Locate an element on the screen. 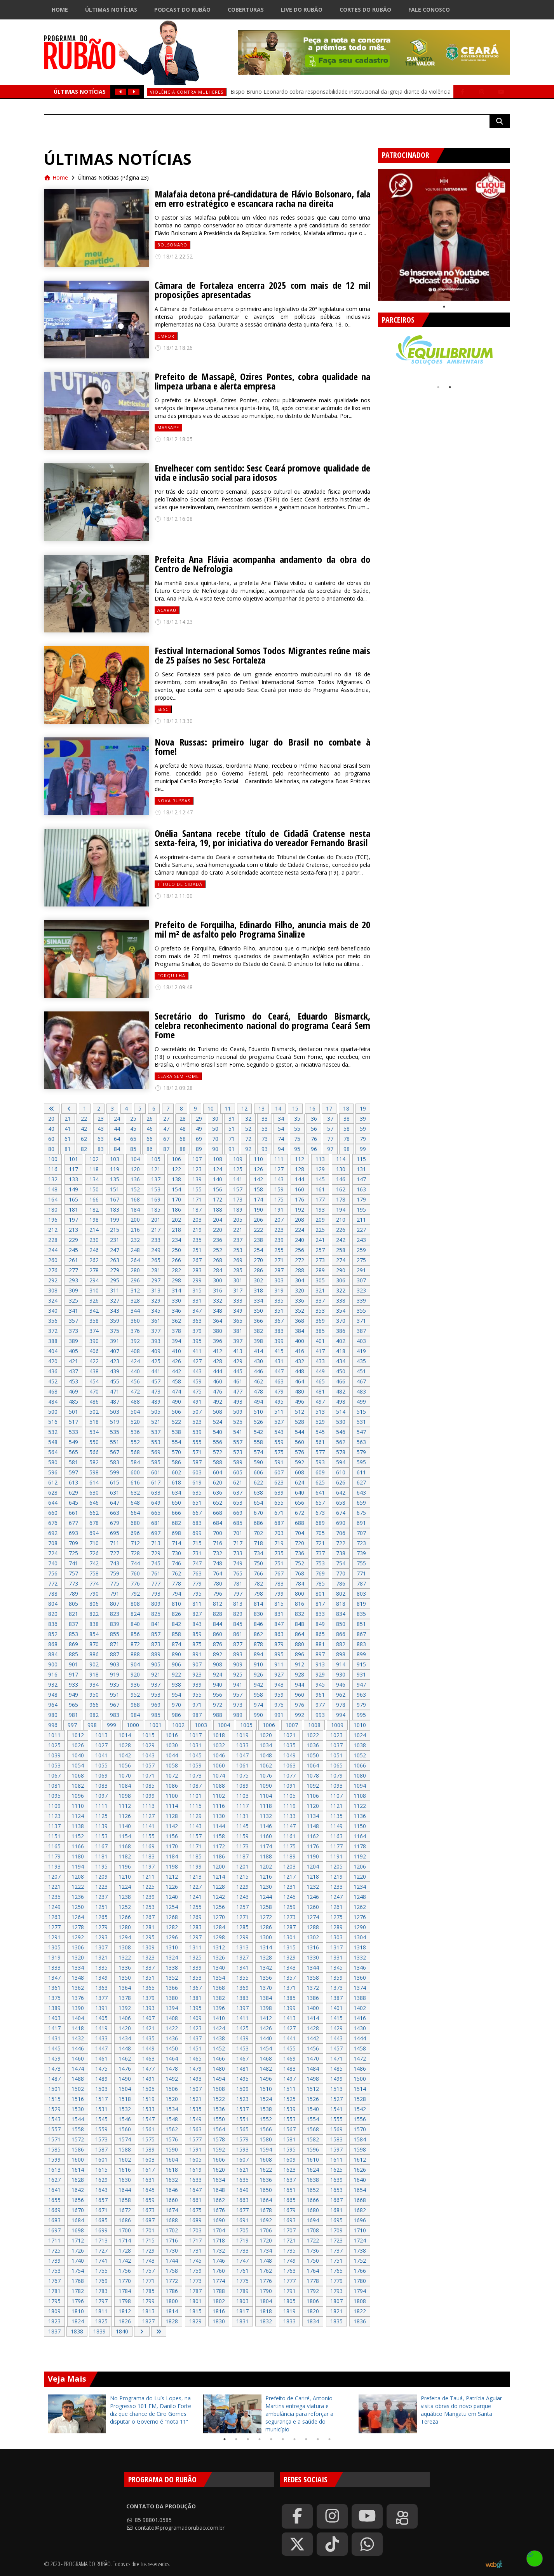 The width and height of the screenshot is (554, 2576). 1258 is located at coordinates (266, 1907).